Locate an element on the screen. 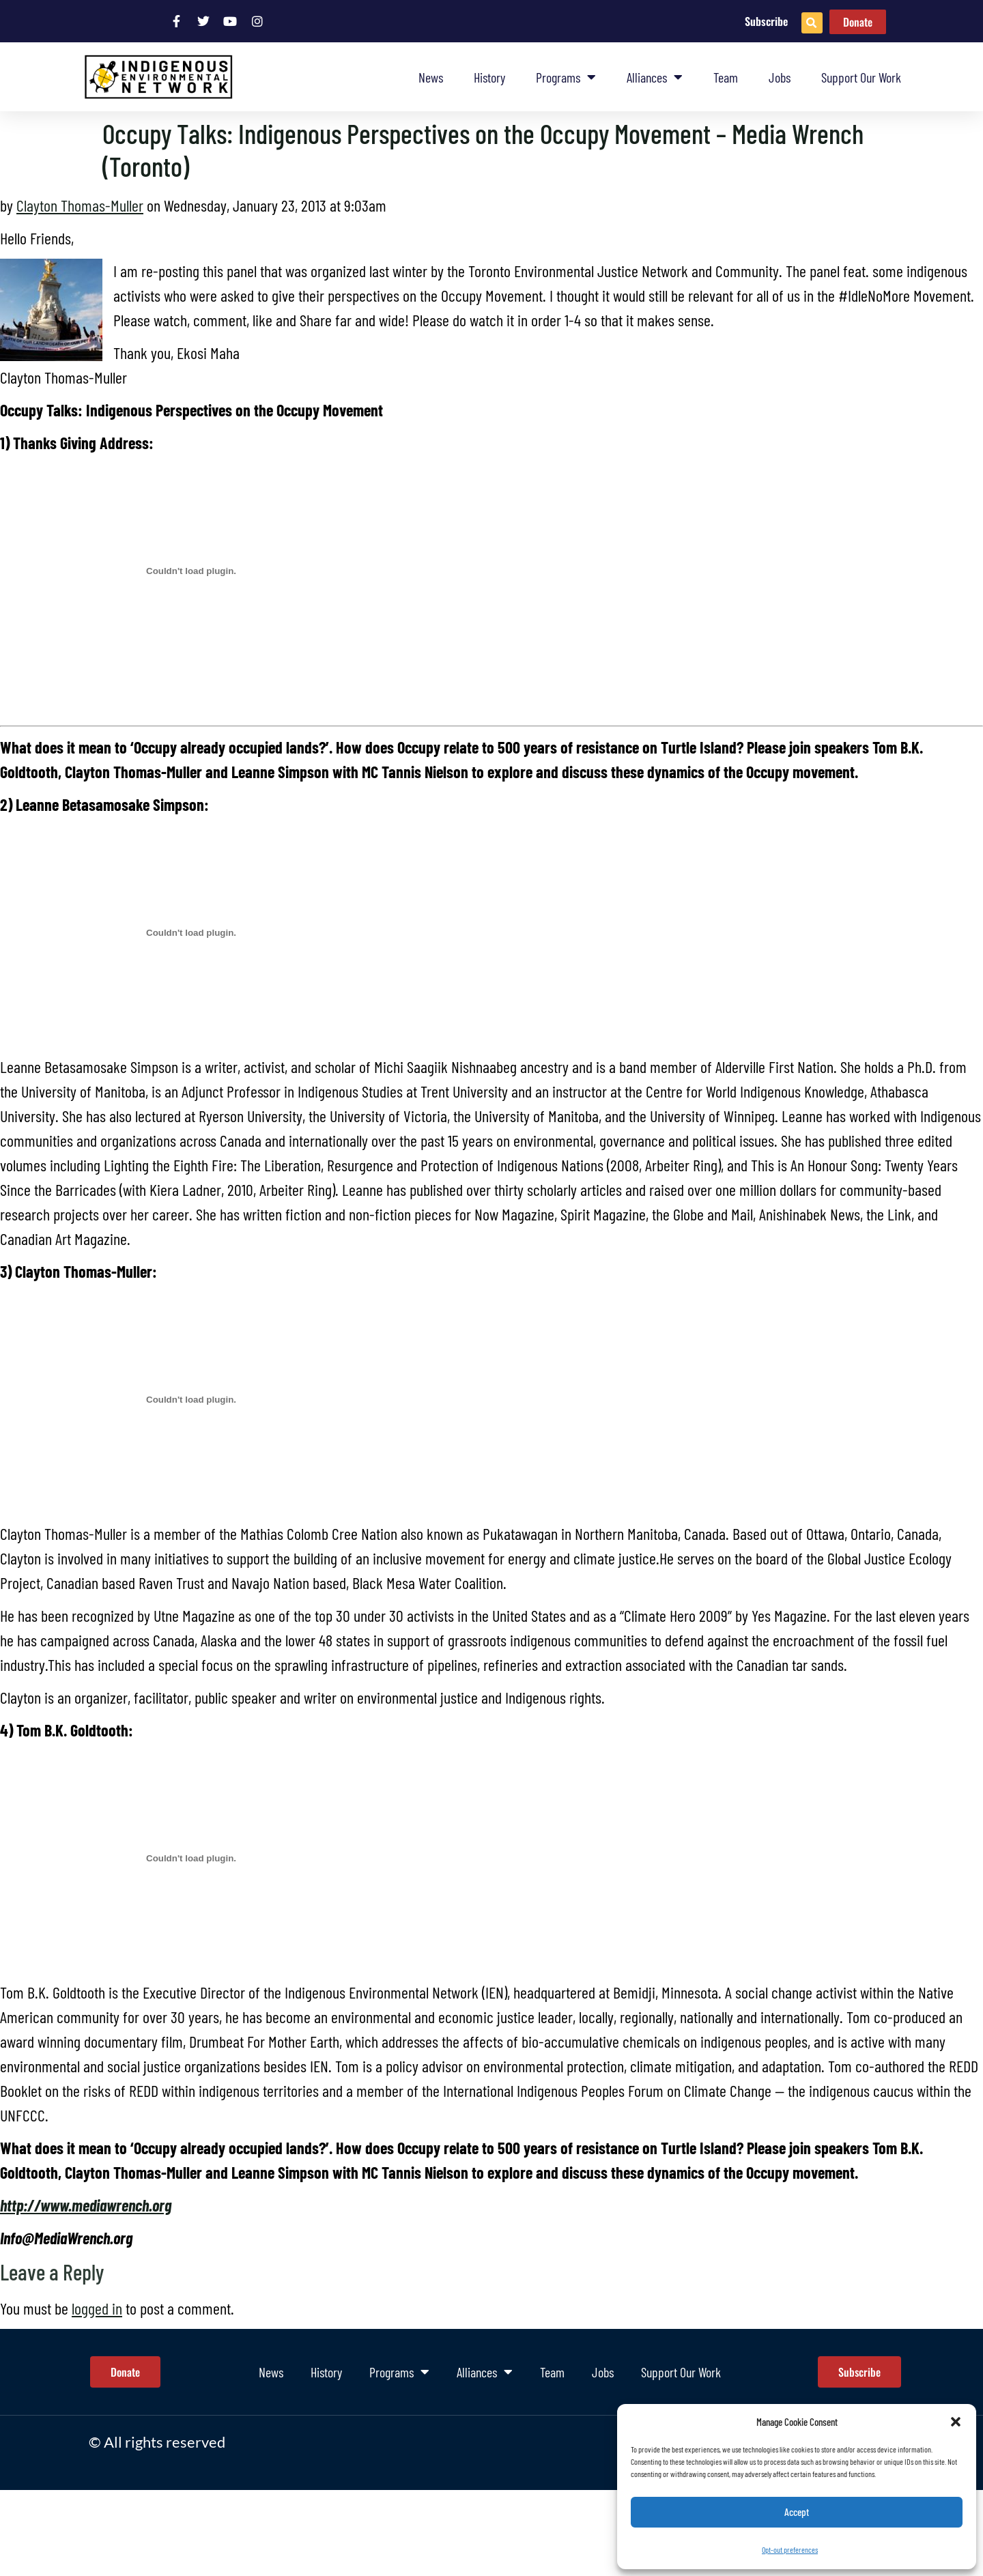 This screenshot has width=983, height=2576. [button] is located at coordinates (956, 2422).